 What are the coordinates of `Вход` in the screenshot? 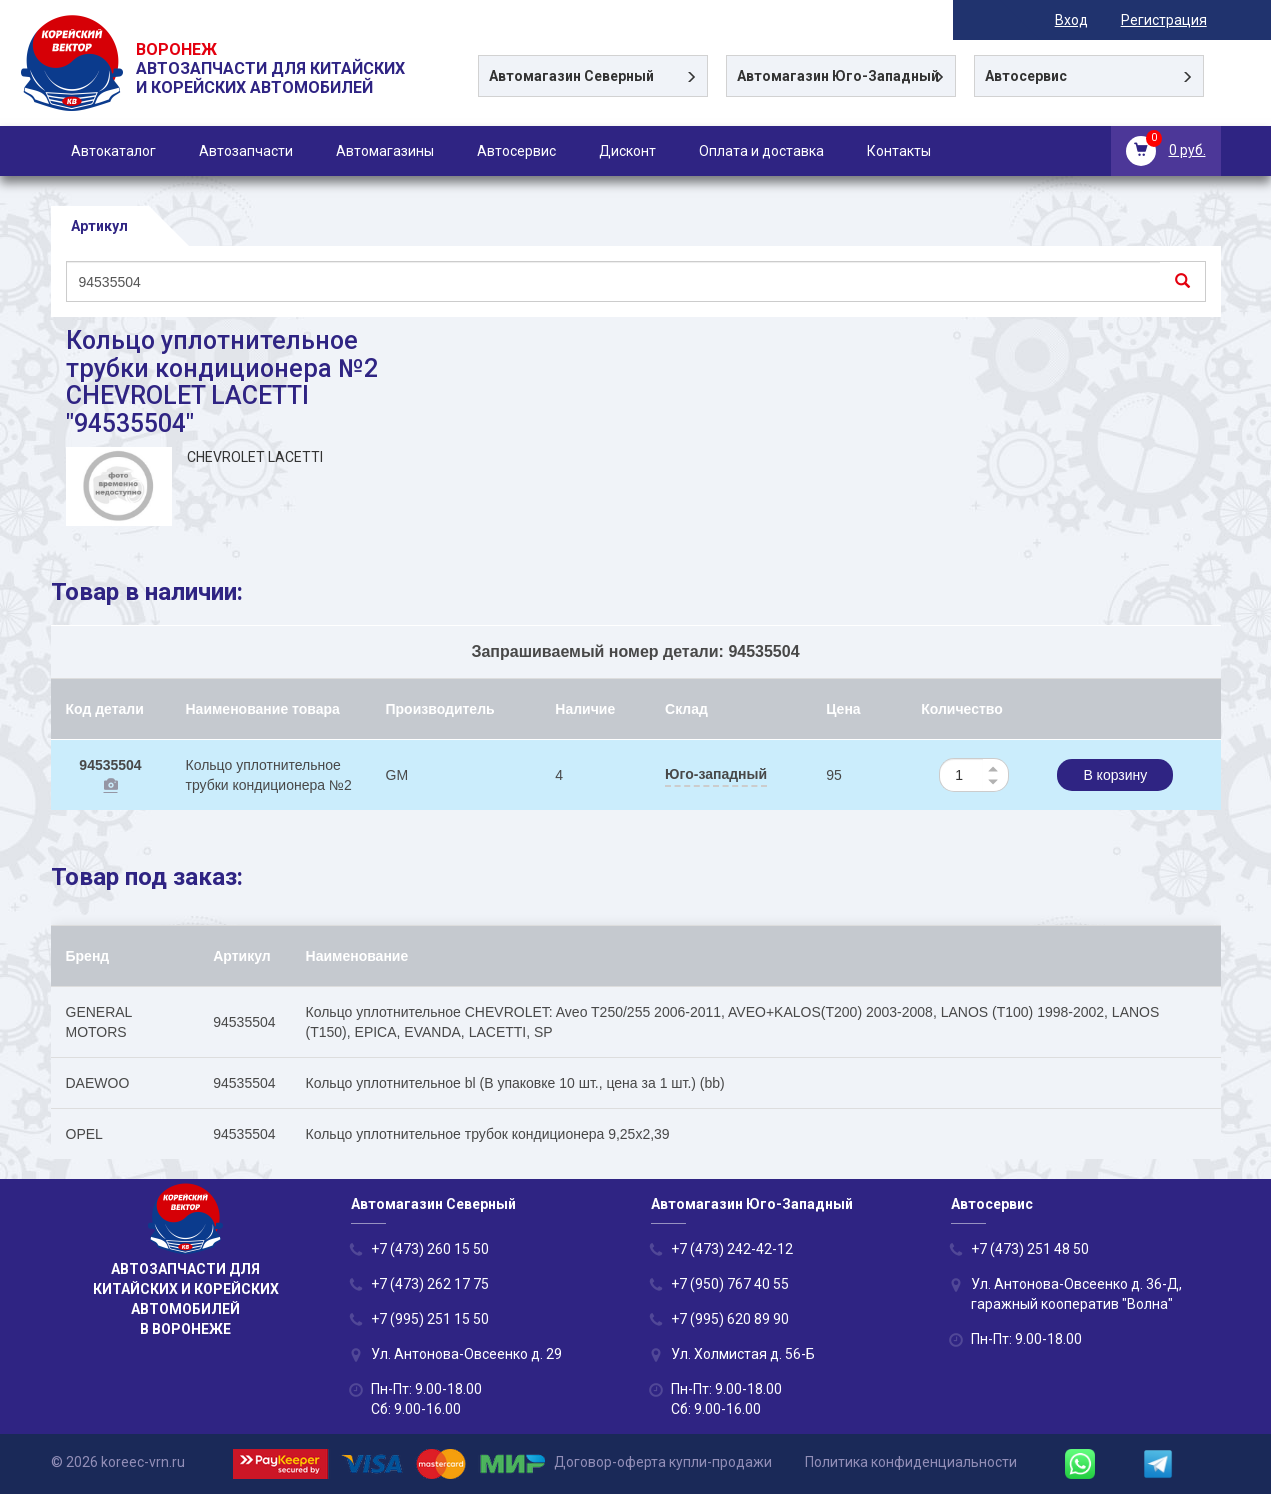 It's located at (1085, 20).